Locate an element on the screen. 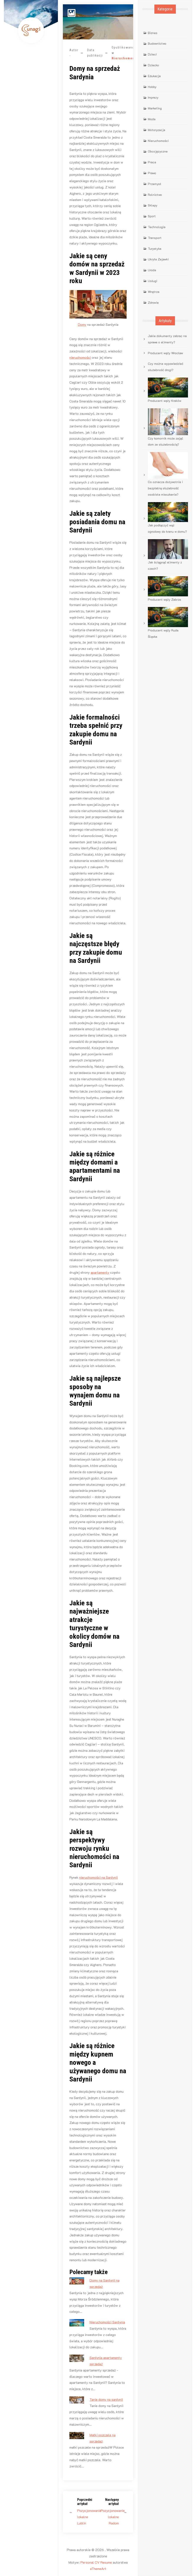  Obcojęzyczne is located at coordinates (158, 151).